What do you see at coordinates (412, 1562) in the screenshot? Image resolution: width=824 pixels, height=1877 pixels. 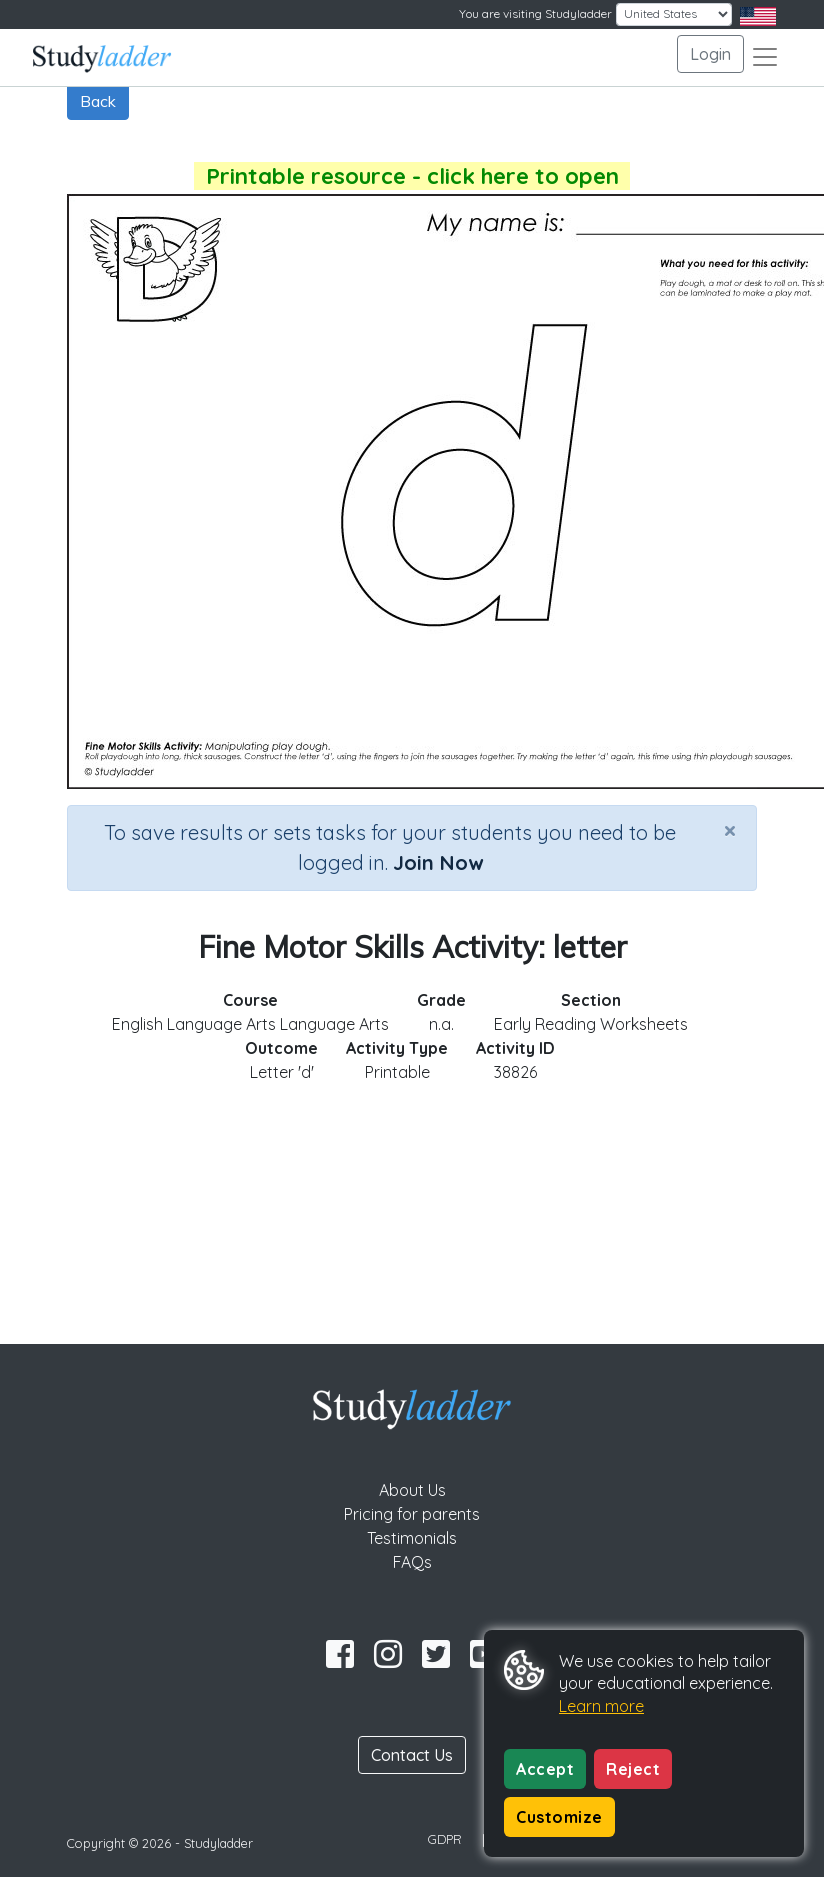 I see `FAQs` at bounding box center [412, 1562].